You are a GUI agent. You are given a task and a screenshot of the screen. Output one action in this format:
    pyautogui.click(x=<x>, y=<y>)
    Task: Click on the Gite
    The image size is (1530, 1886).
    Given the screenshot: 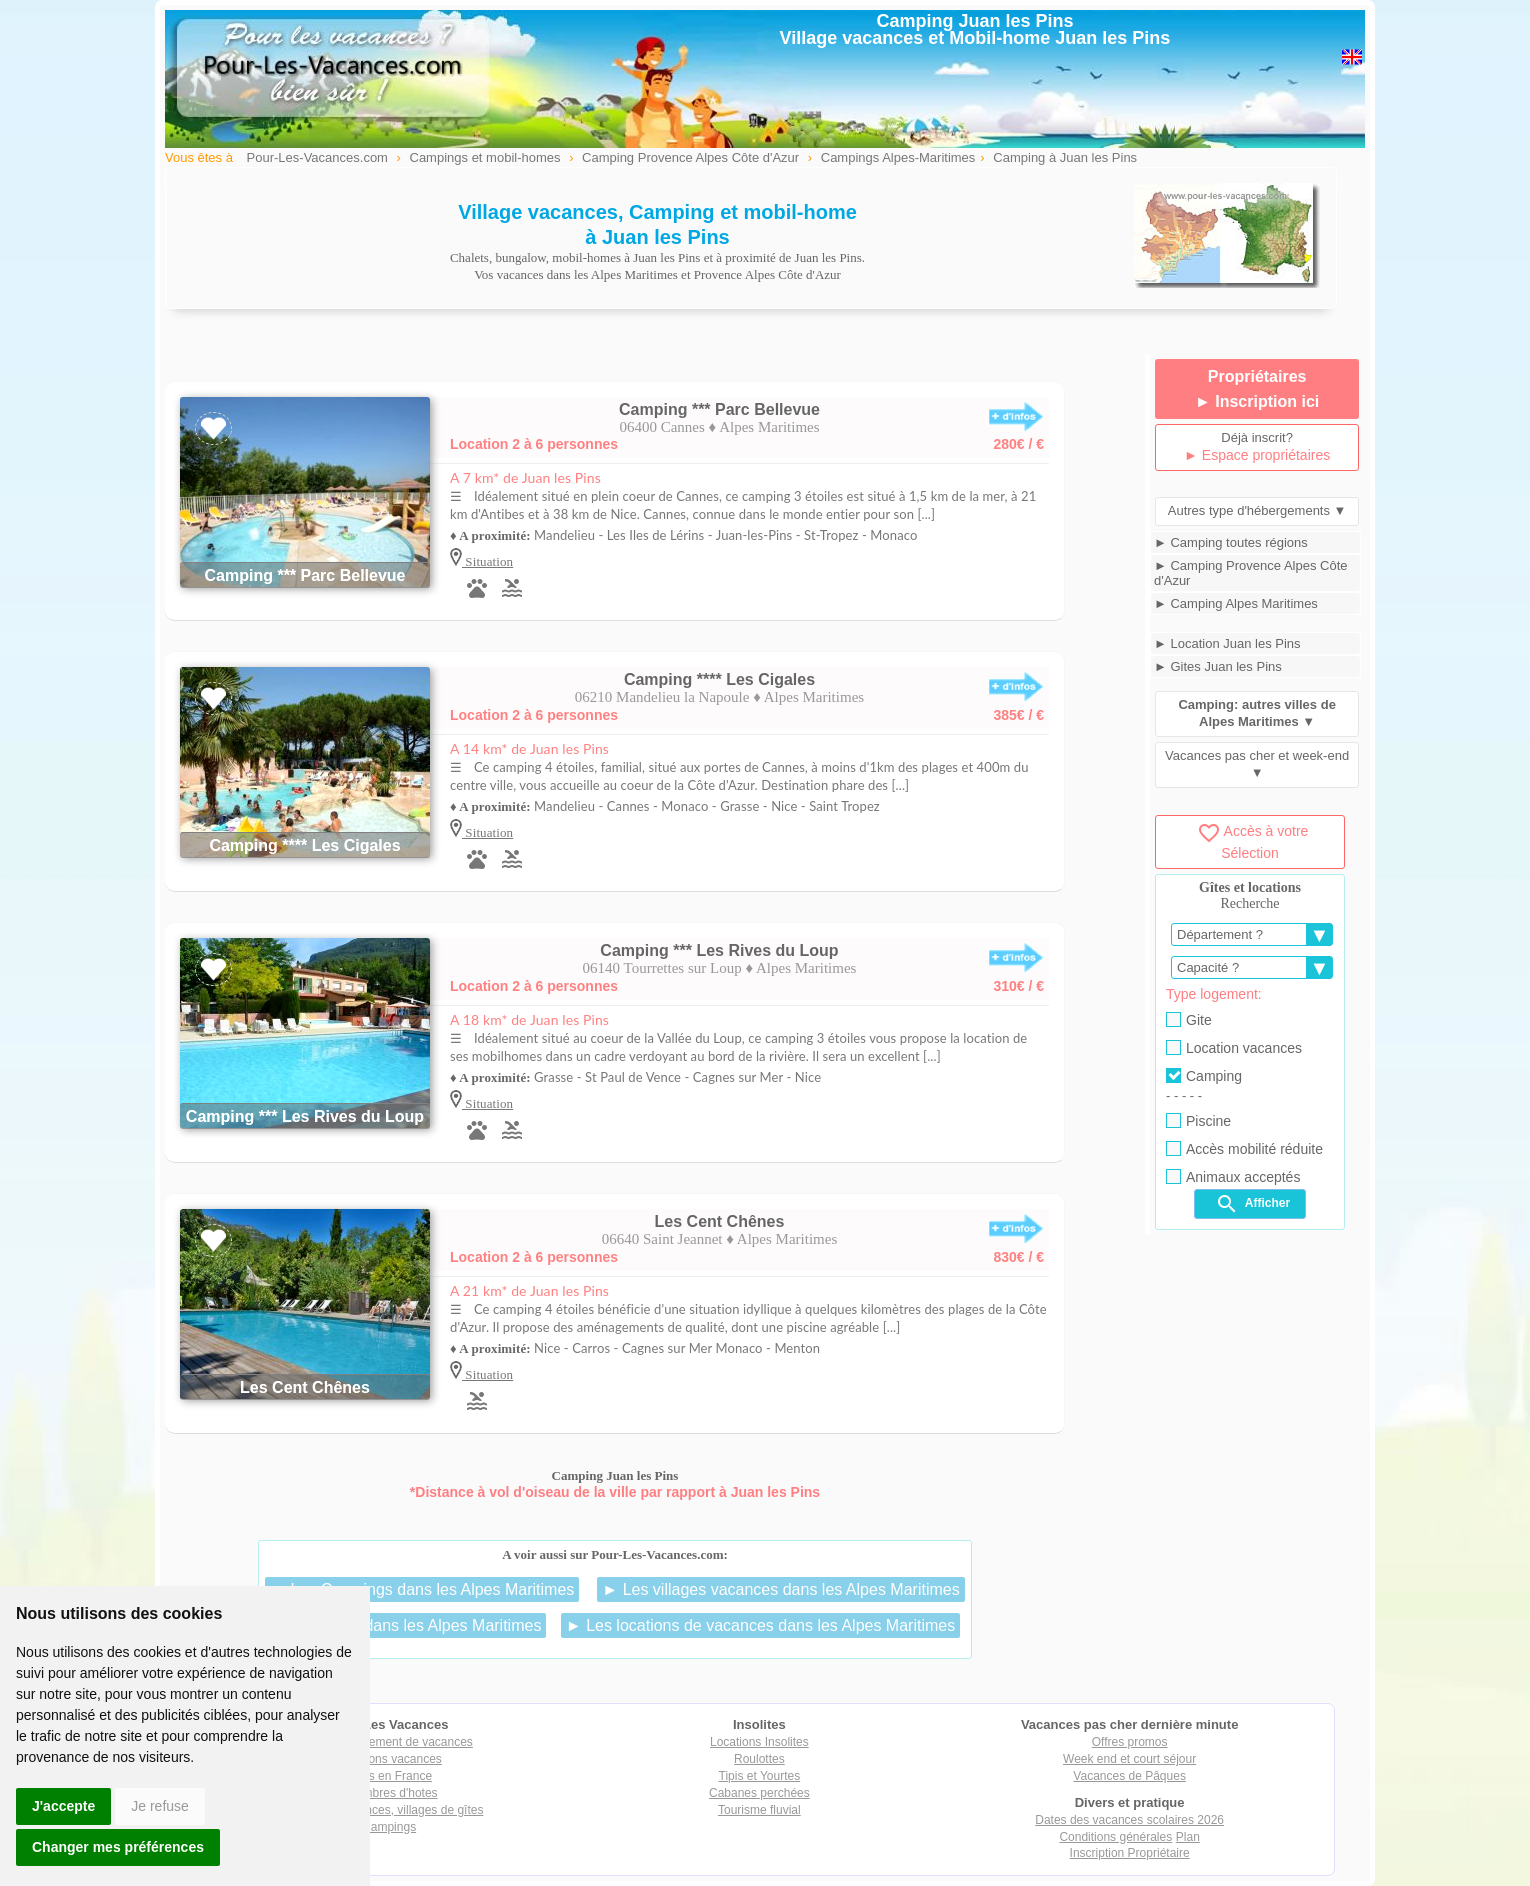 What is the action you would take?
    pyautogui.click(x=1189, y=1020)
    